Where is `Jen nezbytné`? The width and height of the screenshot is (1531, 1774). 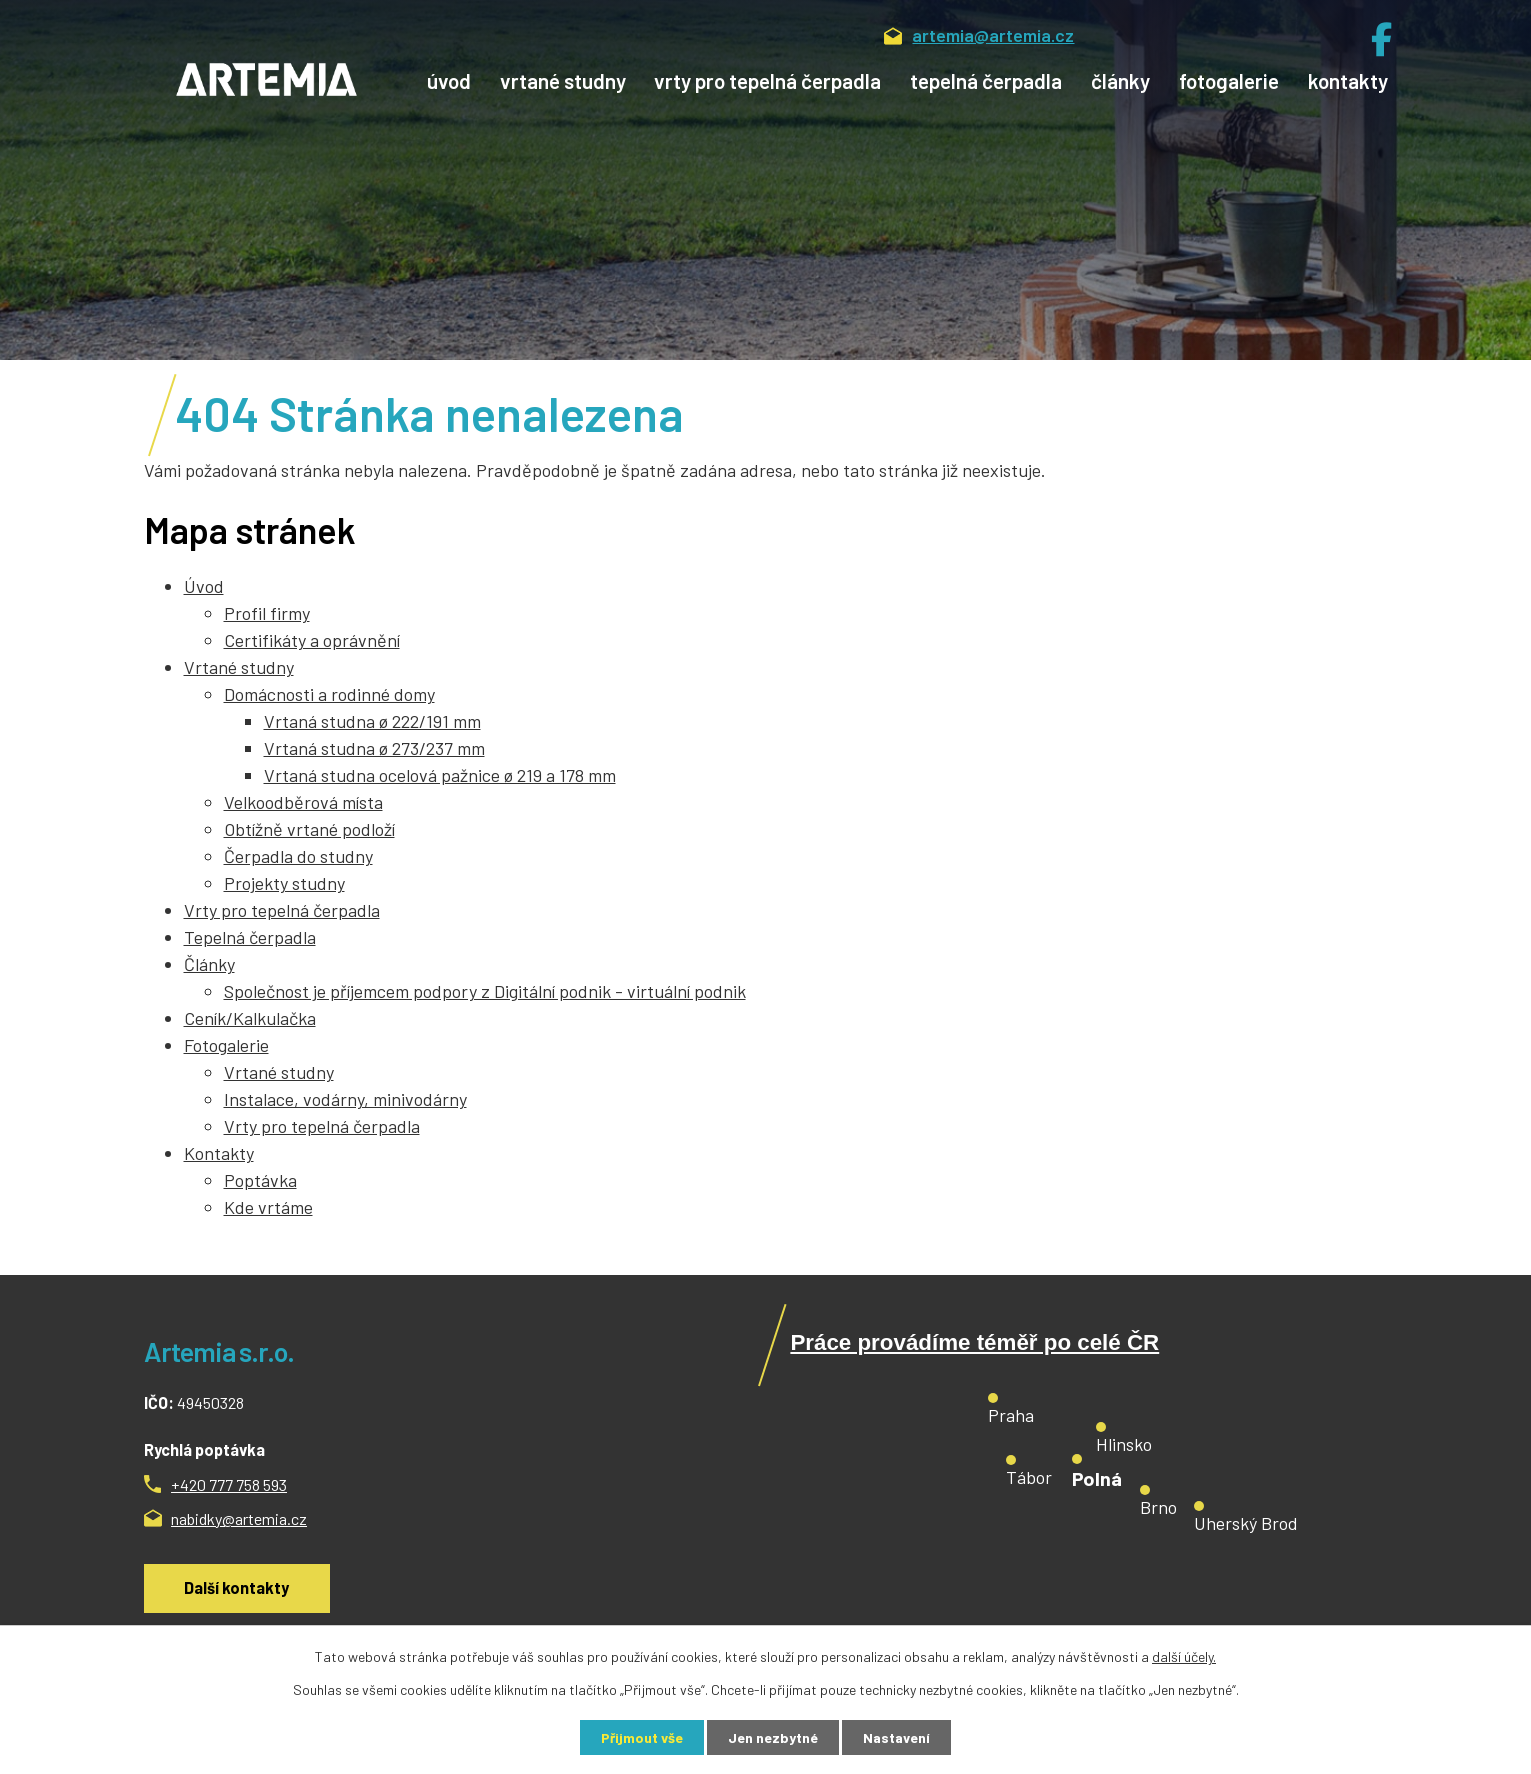 Jen nezbytné is located at coordinates (773, 1737).